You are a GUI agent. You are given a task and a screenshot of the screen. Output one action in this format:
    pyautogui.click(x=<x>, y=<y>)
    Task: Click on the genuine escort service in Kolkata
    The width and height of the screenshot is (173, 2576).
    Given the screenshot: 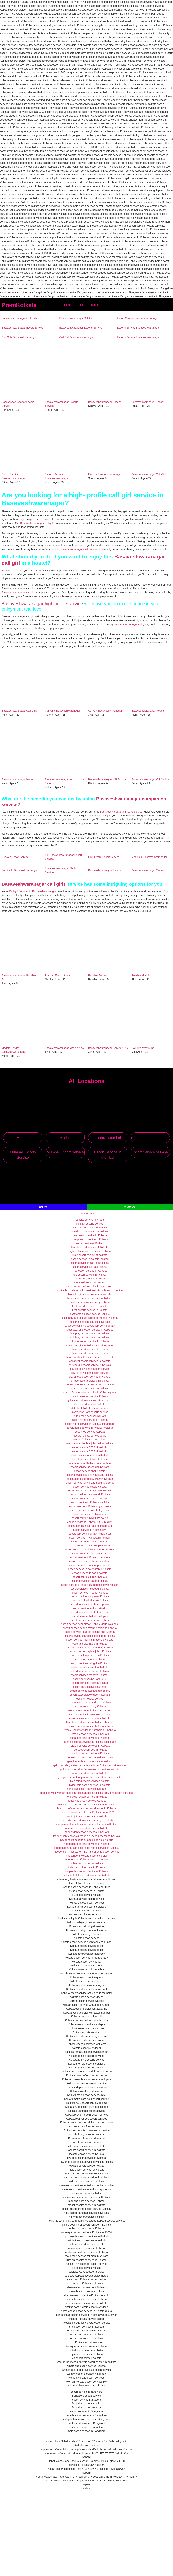 What is the action you would take?
    pyautogui.click(x=90, y=1753)
    